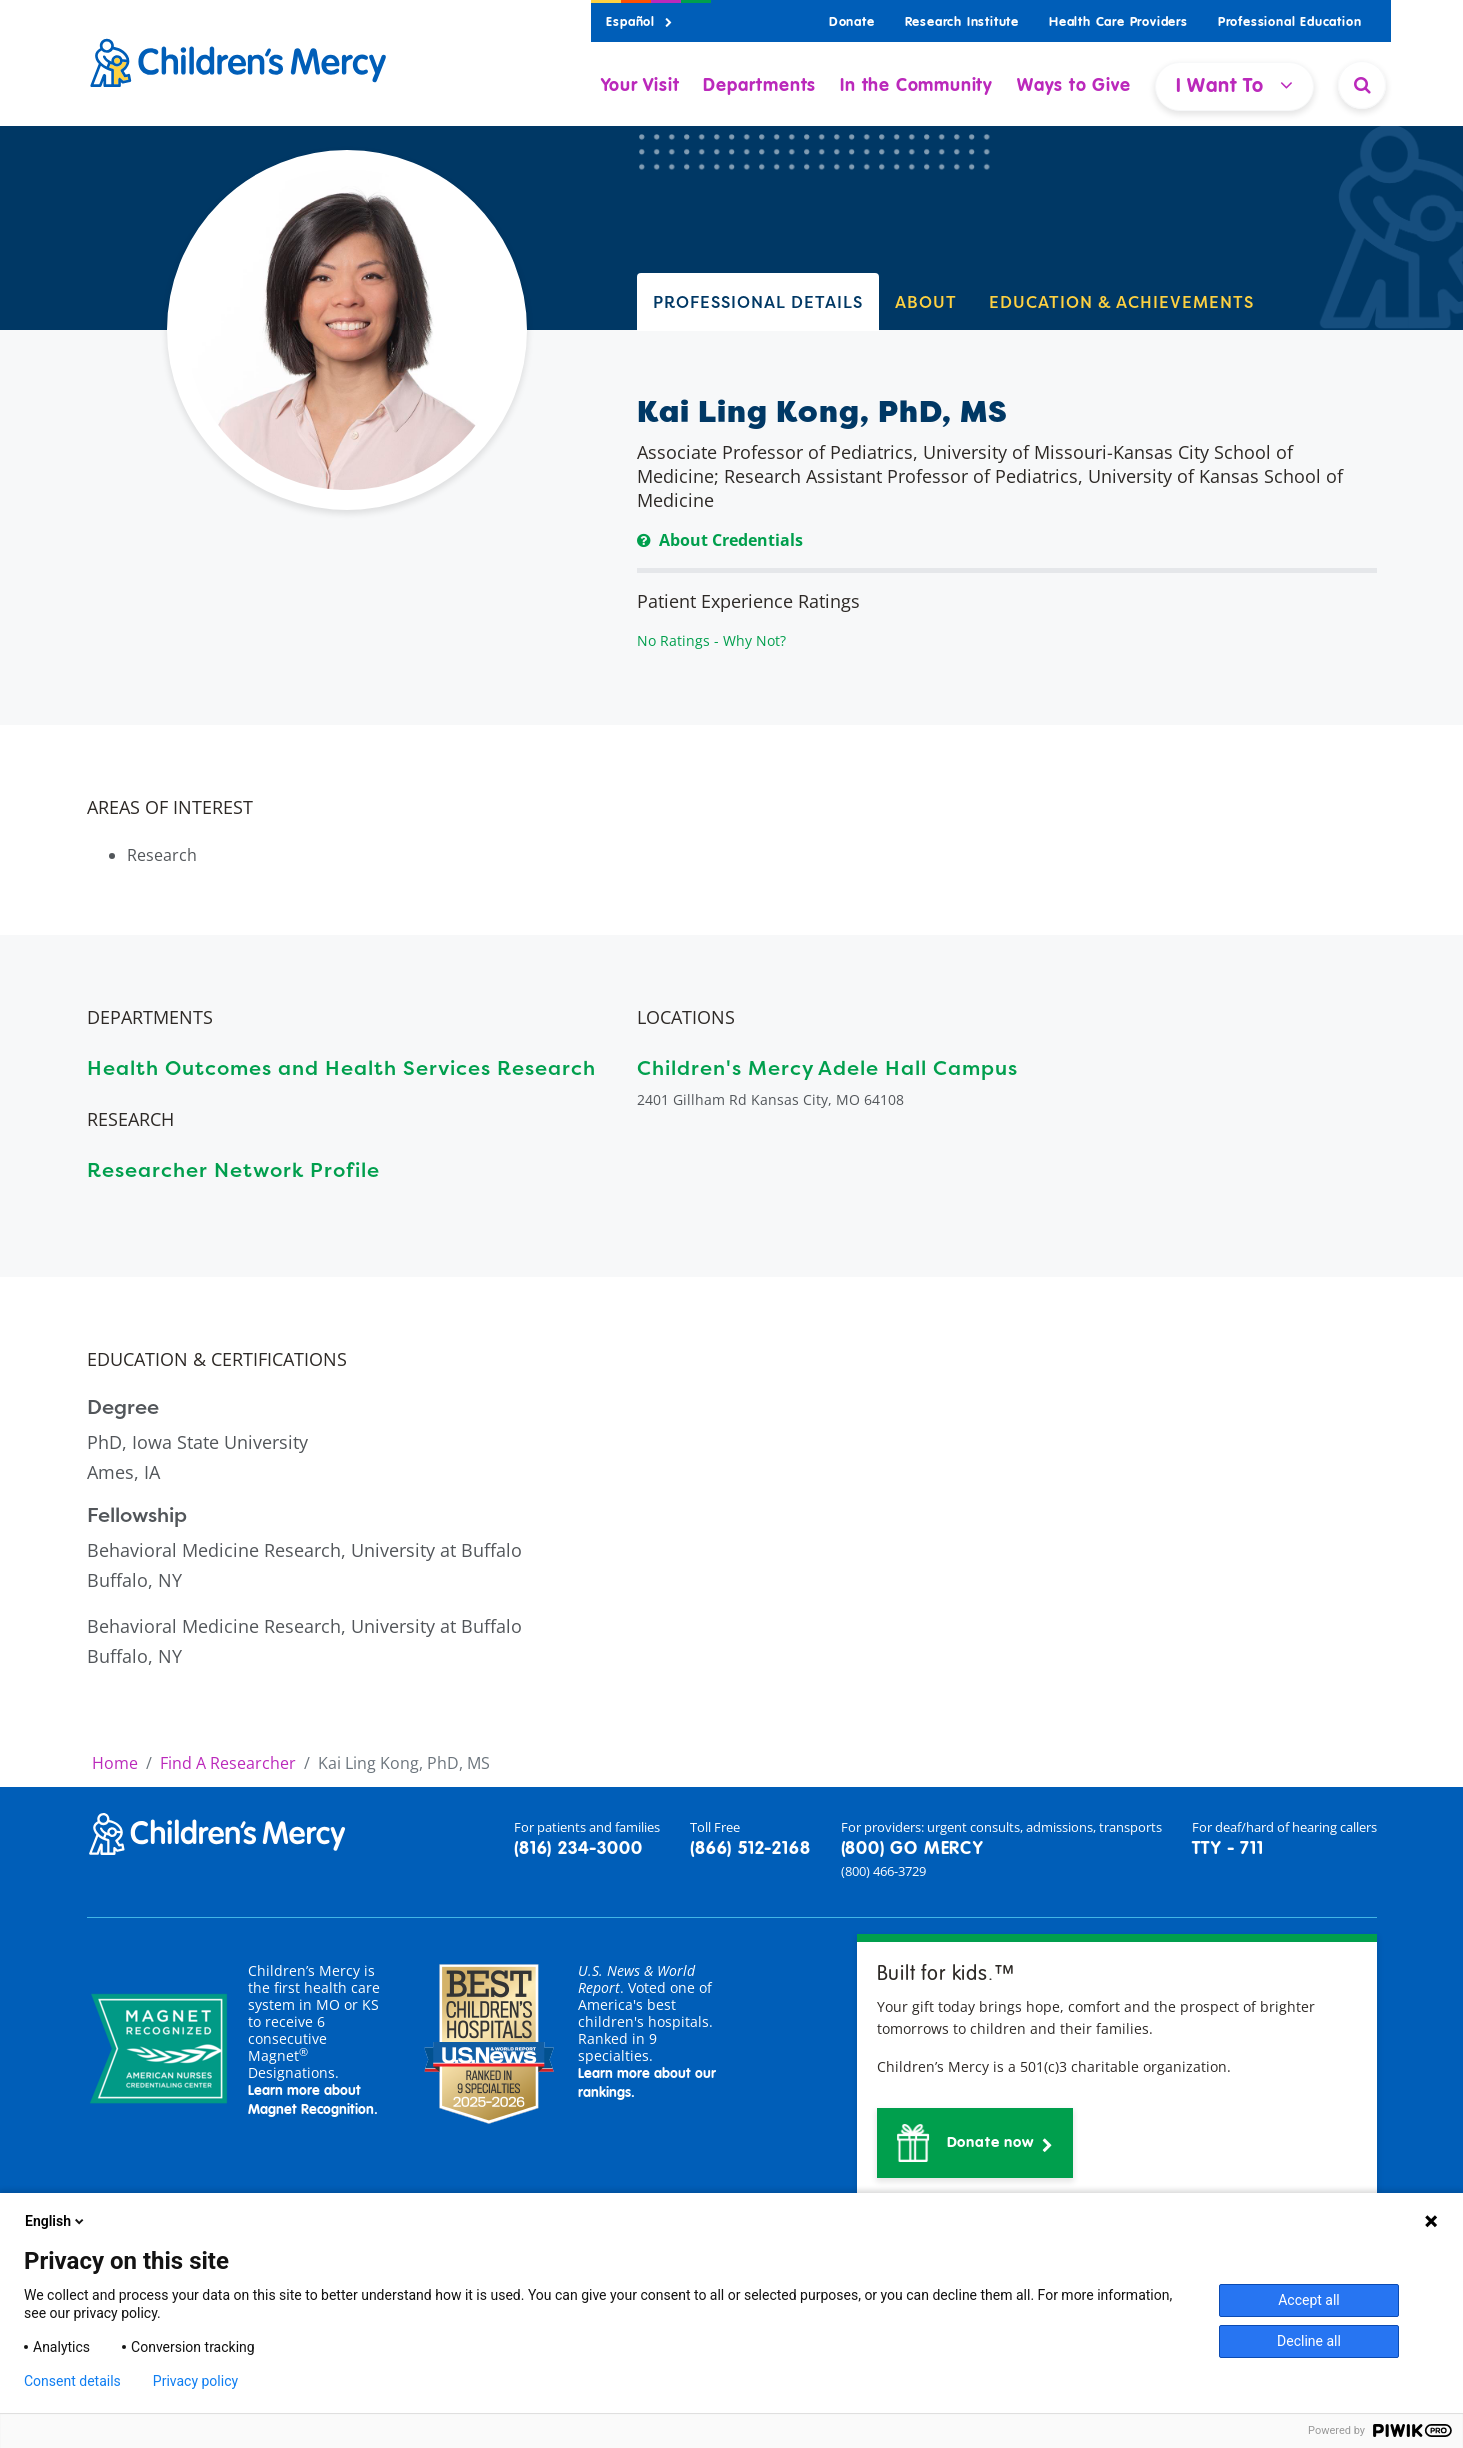 The width and height of the screenshot is (1463, 2448). What do you see at coordinates (1074, 86) in the screenshot?
I see `Ways to Give` at bounding box center [1074, 86].